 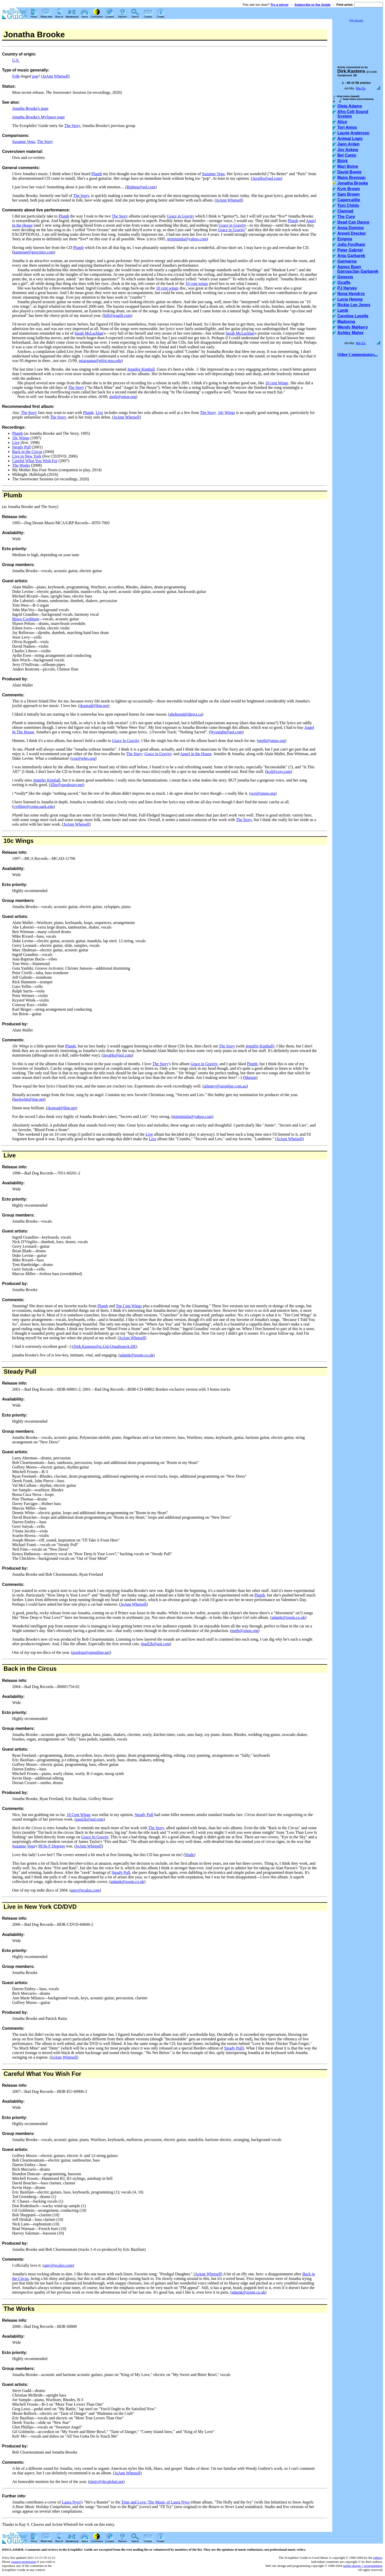 I want to click on gordoja@optonline.net, so click(x=91, y=1652).